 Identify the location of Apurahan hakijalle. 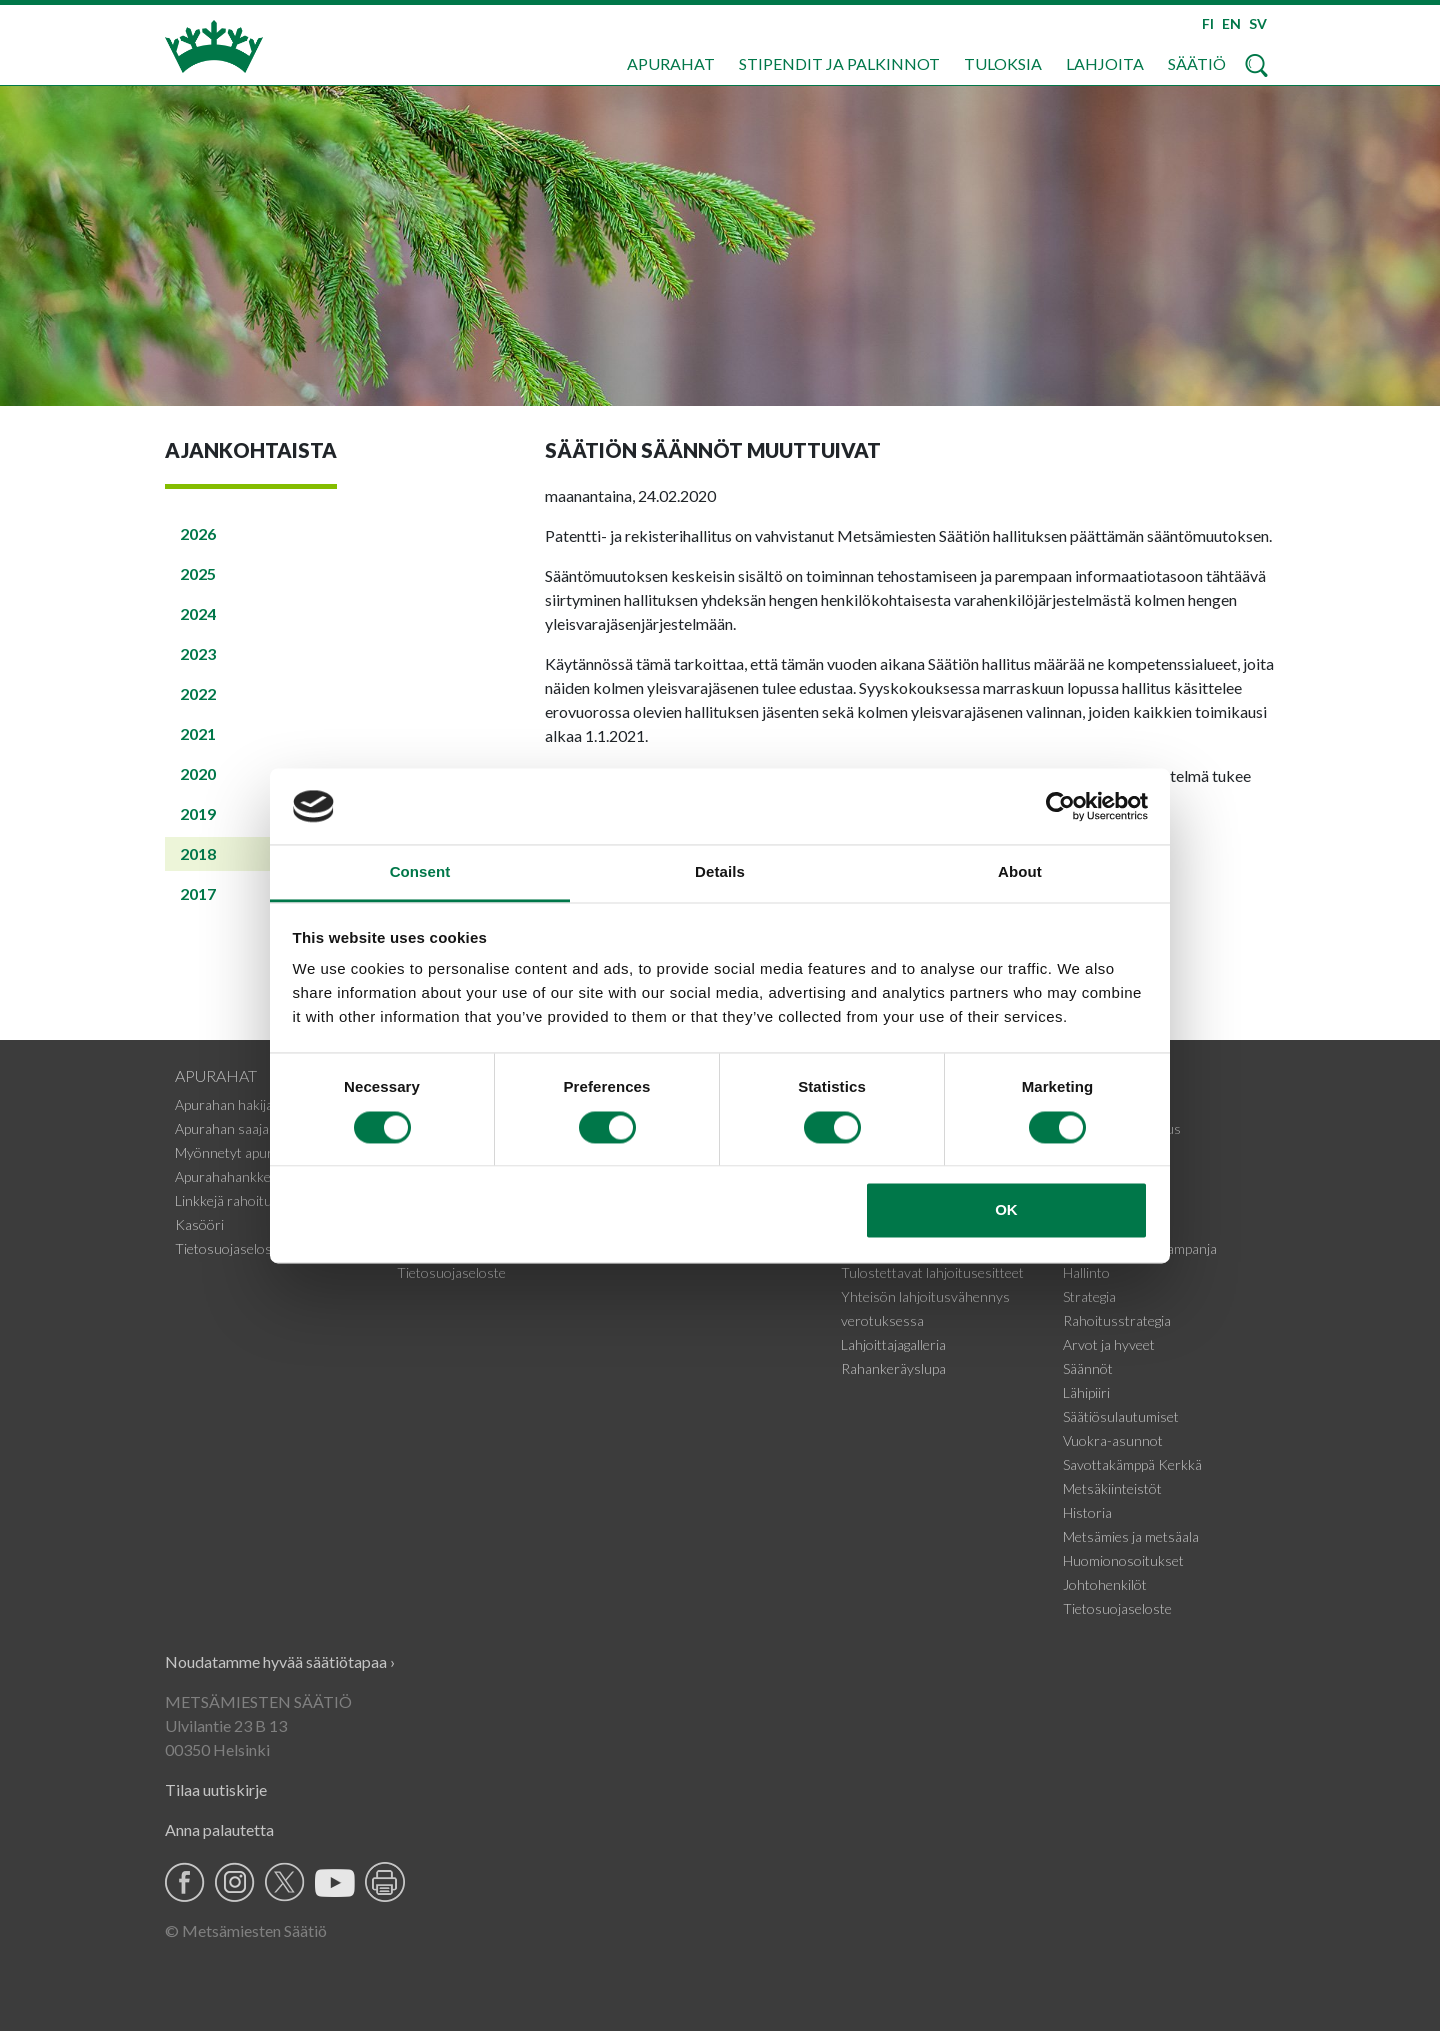
(230, 1104).